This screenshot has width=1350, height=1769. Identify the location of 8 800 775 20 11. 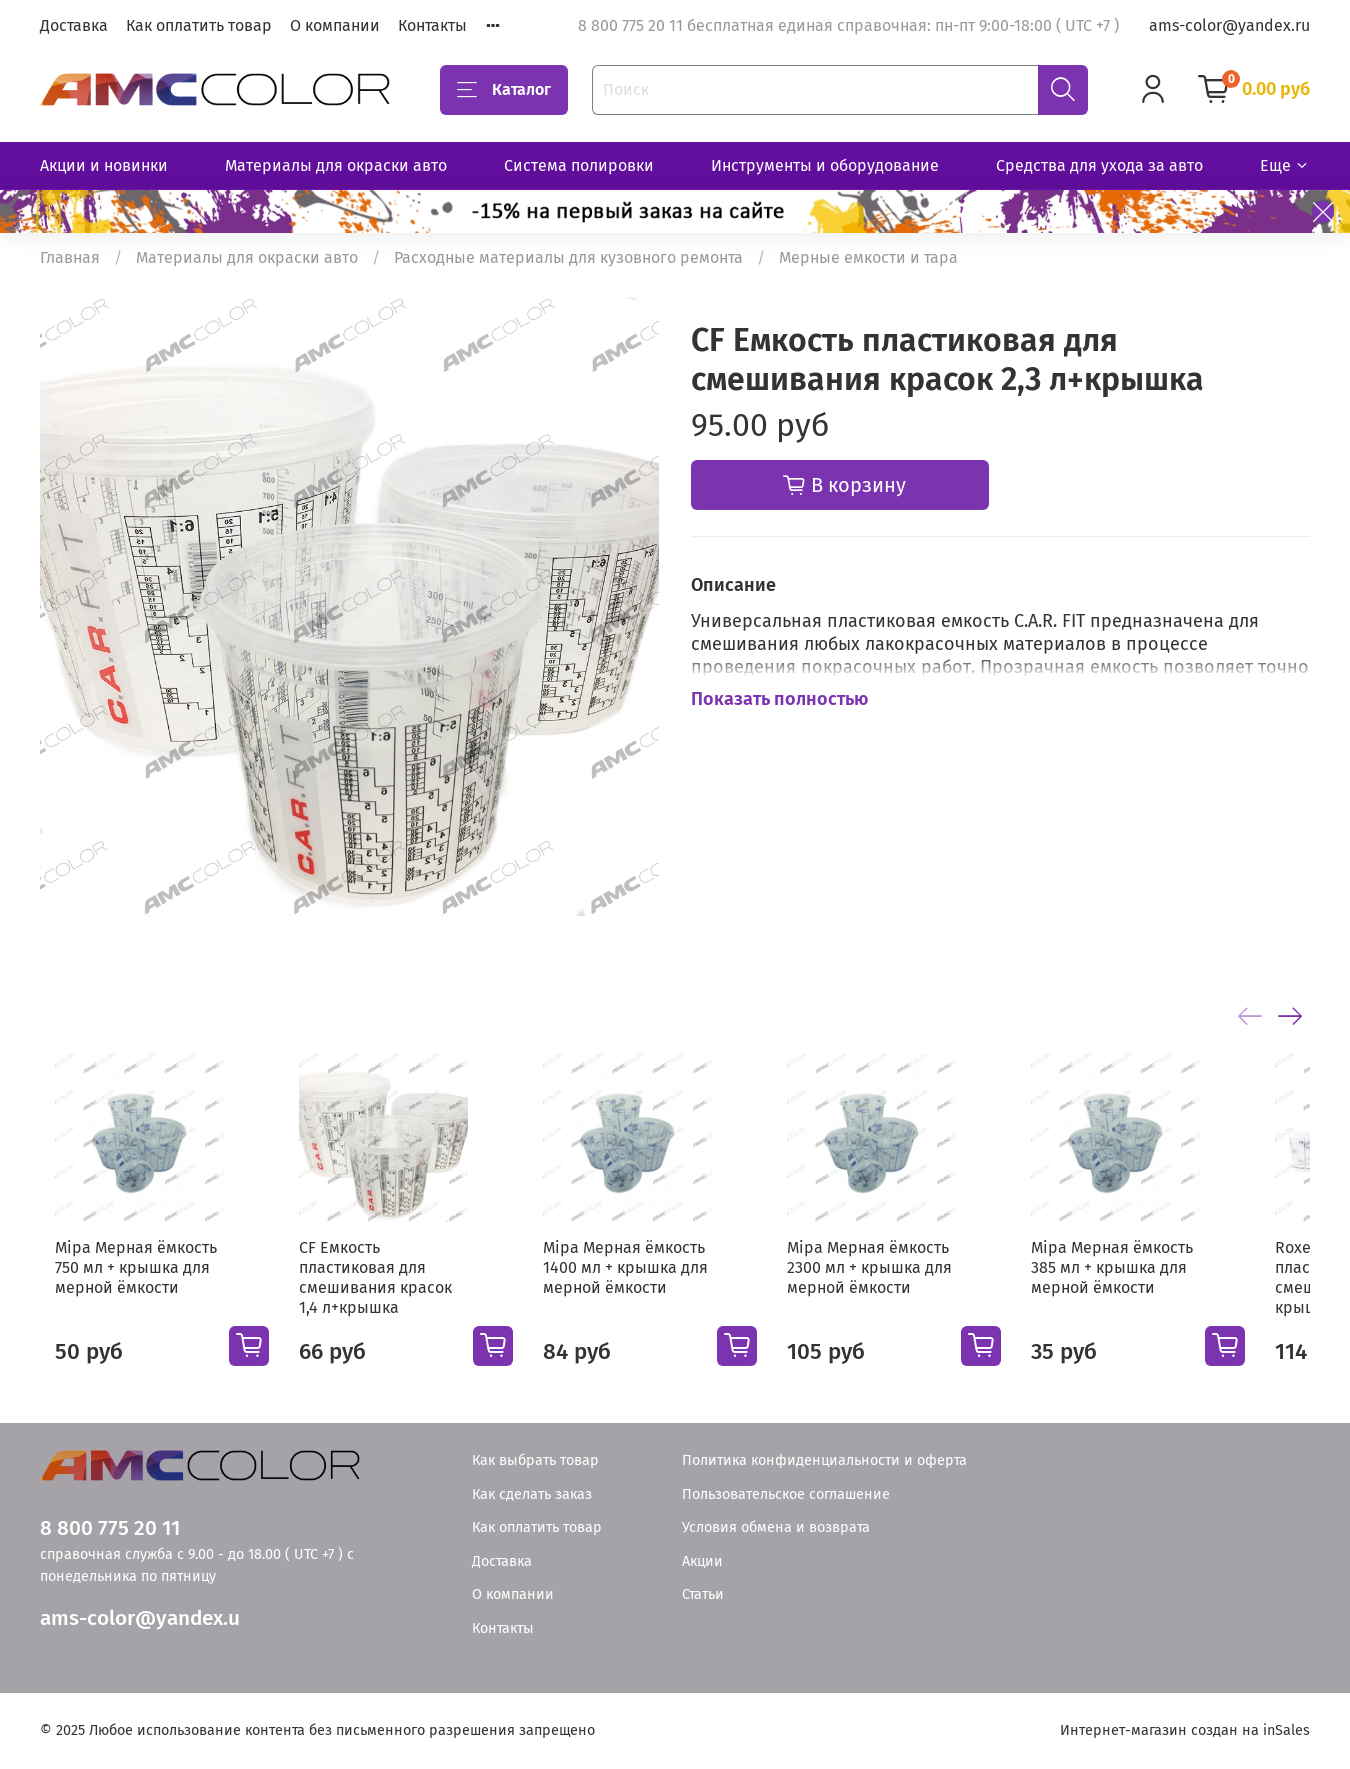
(110, 1528).